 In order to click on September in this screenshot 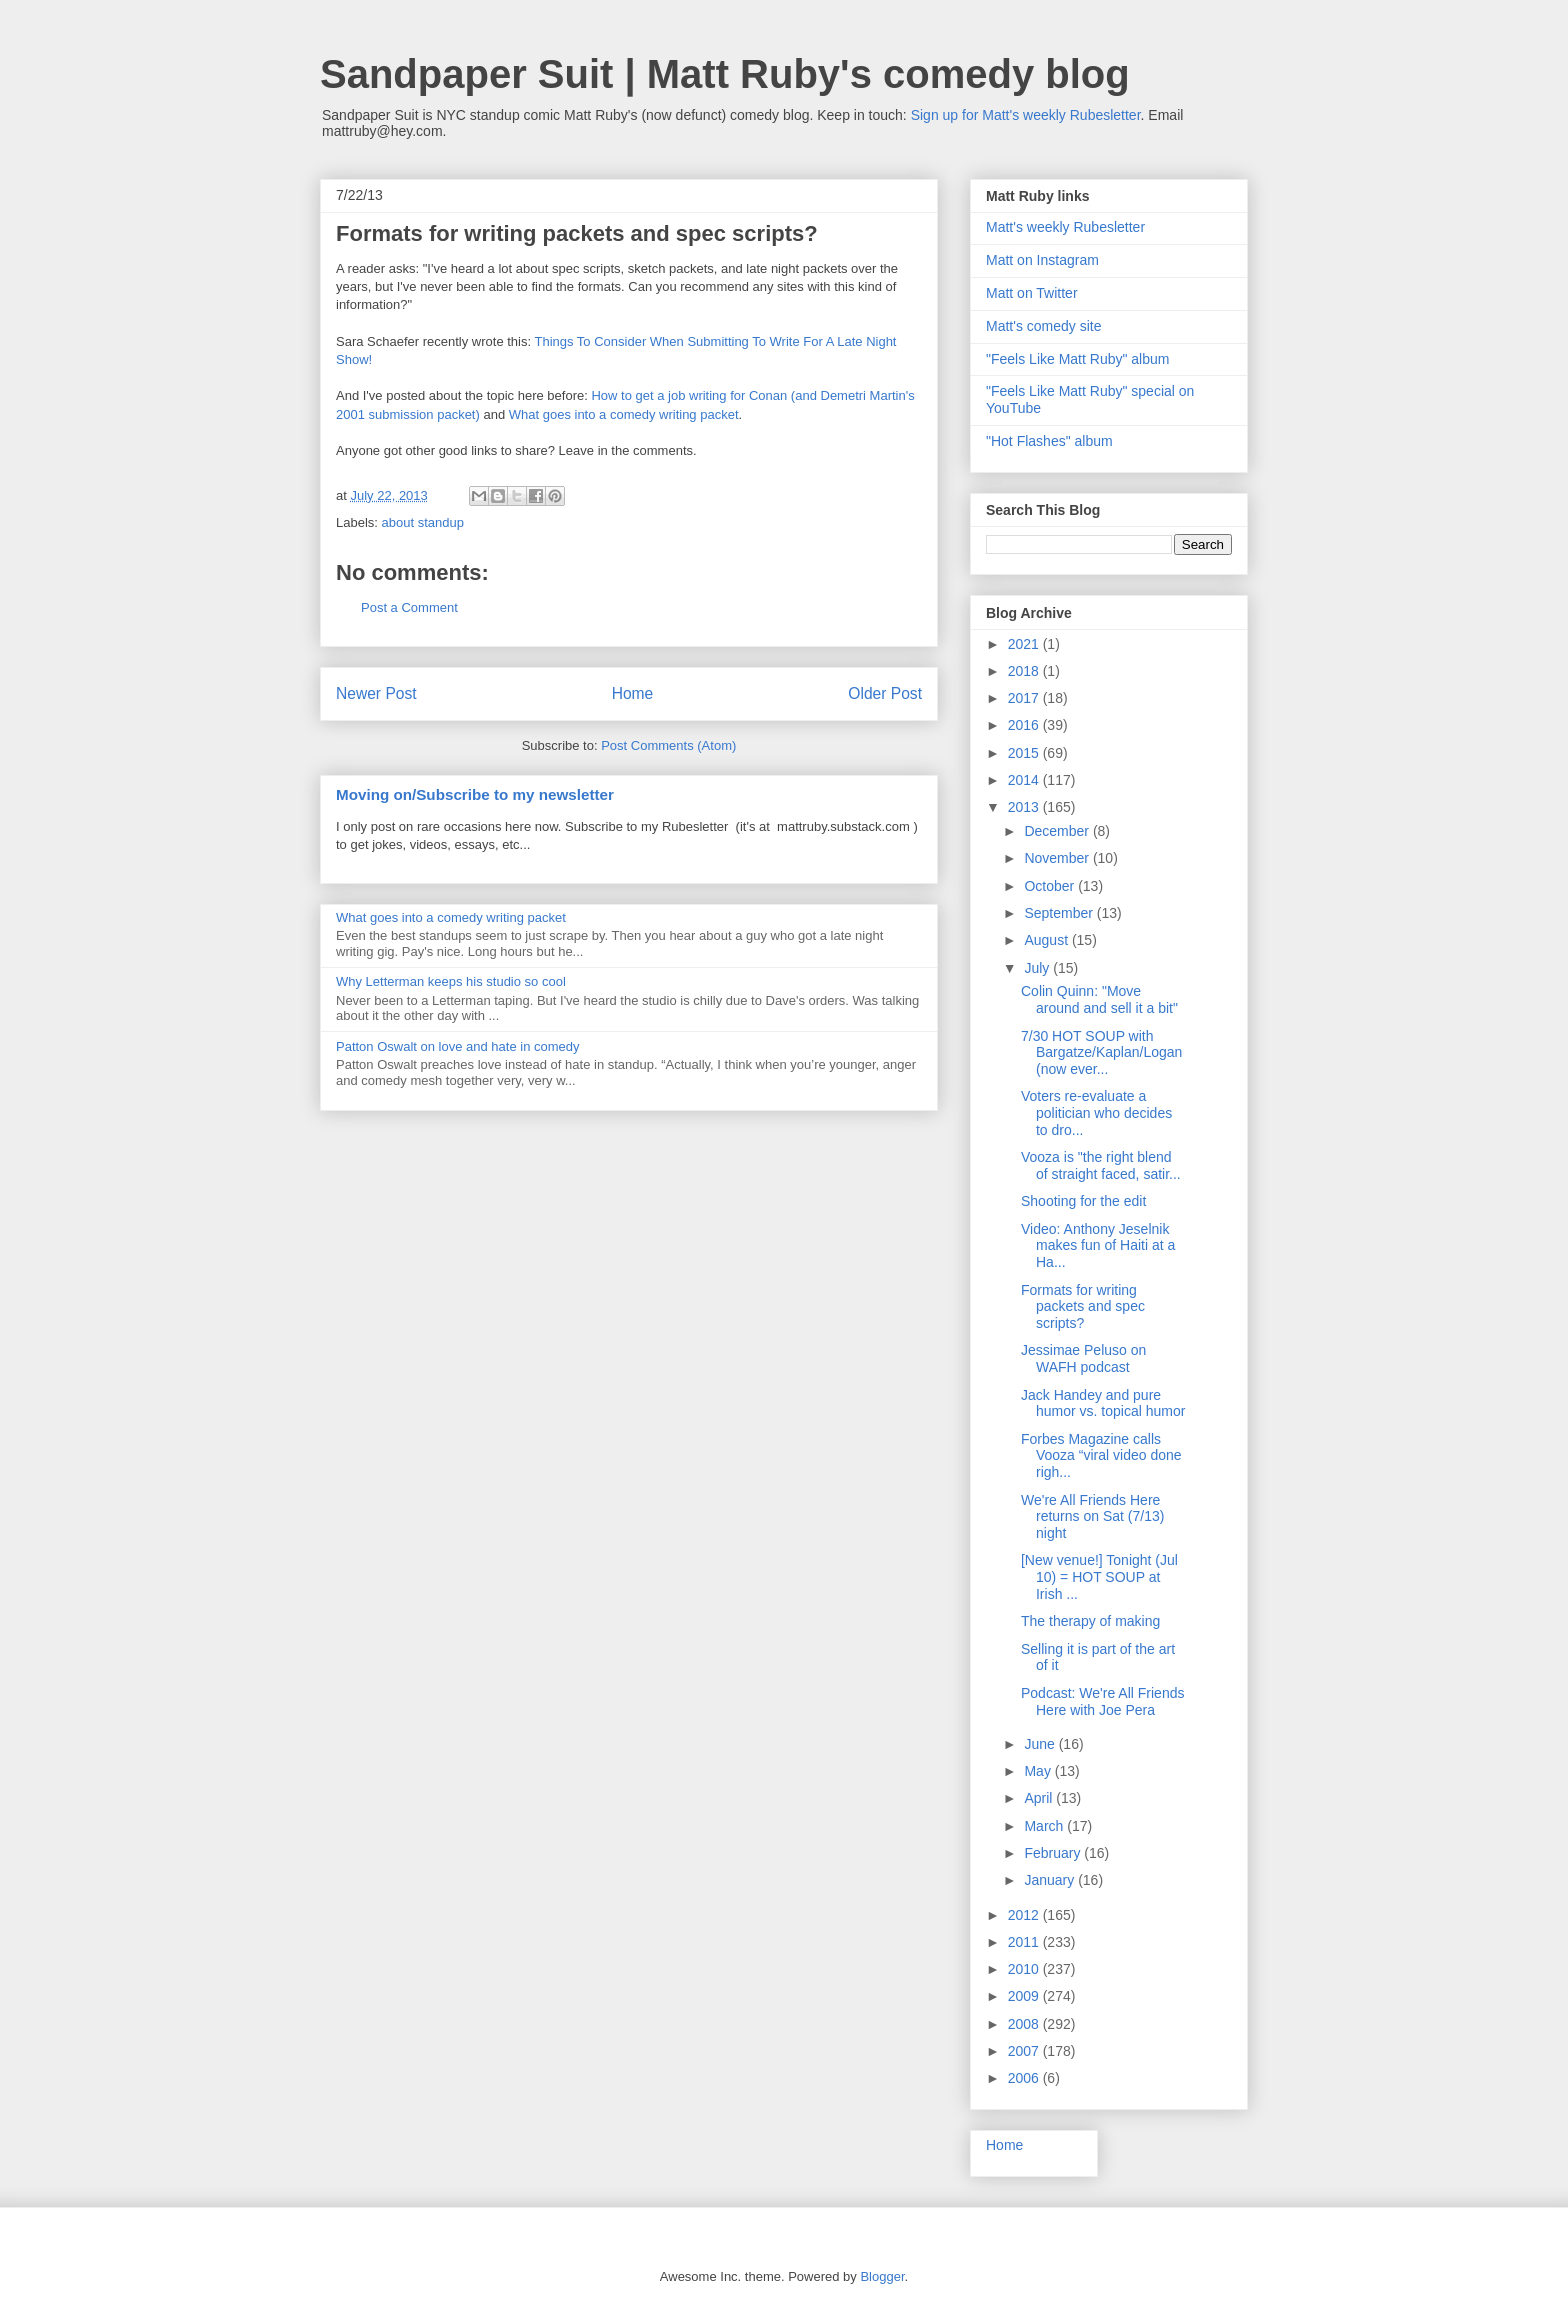, I will do `click(1060, 913)`.